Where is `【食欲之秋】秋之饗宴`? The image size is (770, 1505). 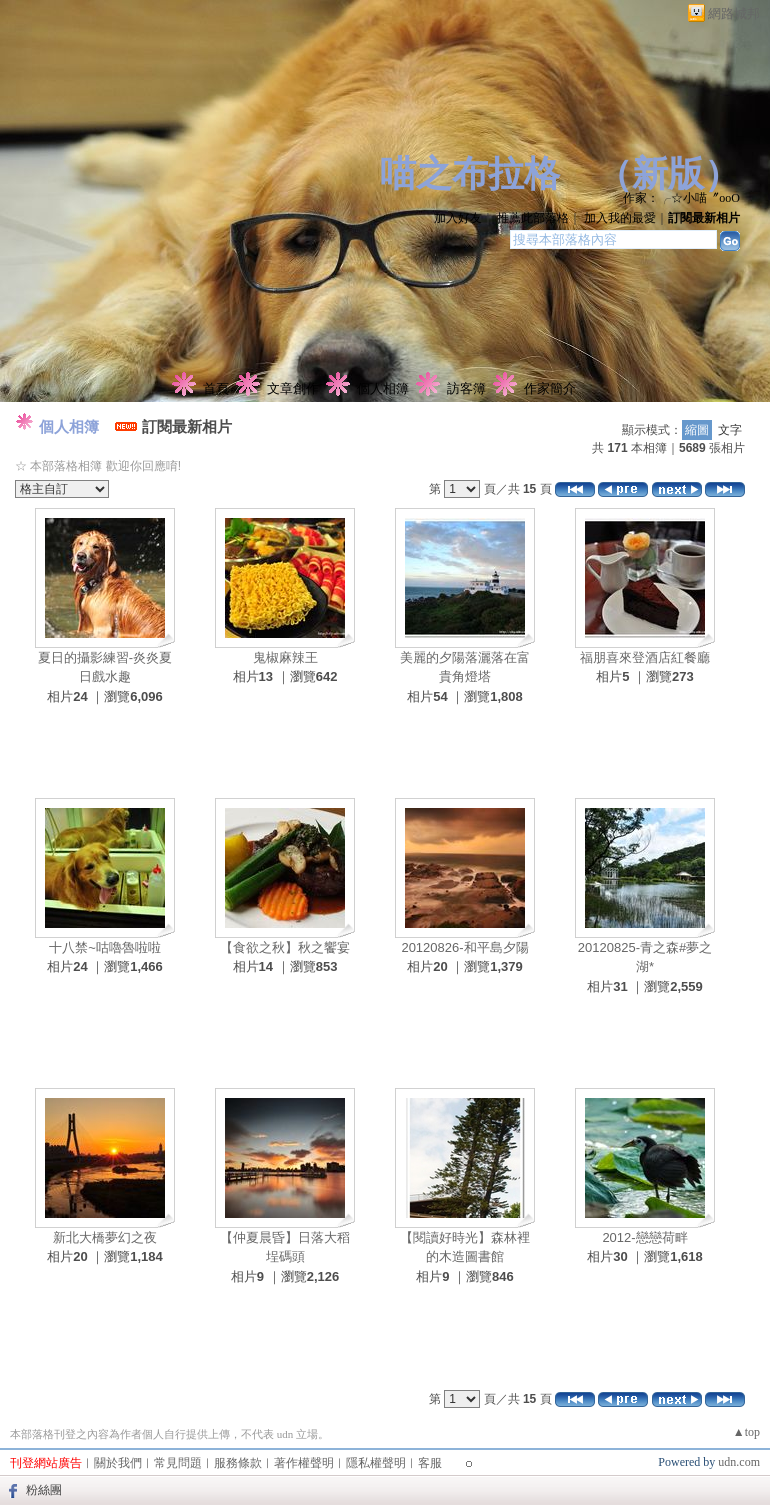 【食欲之秋】秋之饗宴 is located at coordinates (285, 947).